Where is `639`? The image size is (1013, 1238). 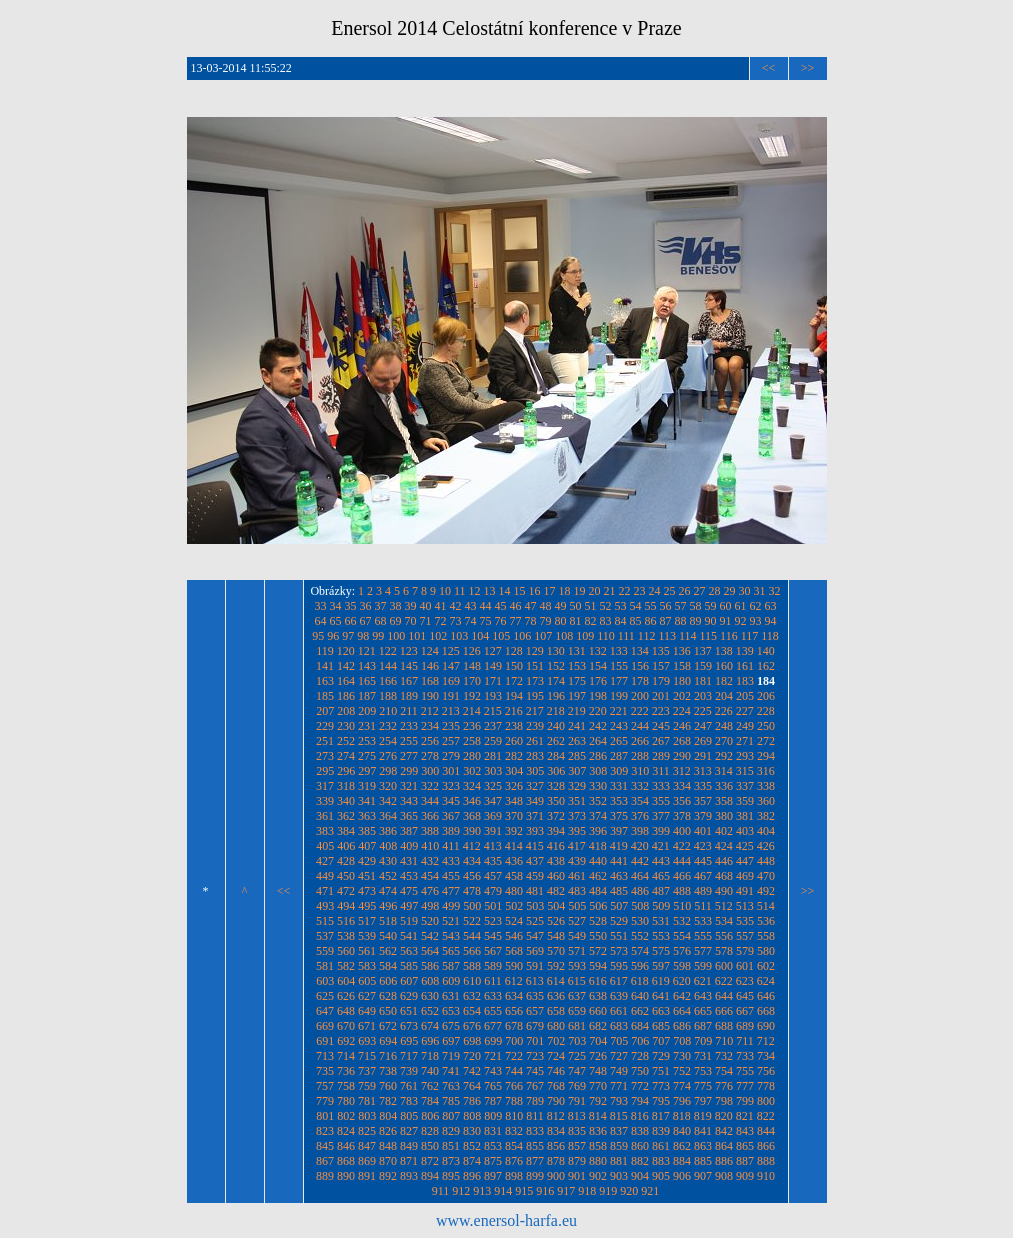
639 is located at coordinates (619, 996).